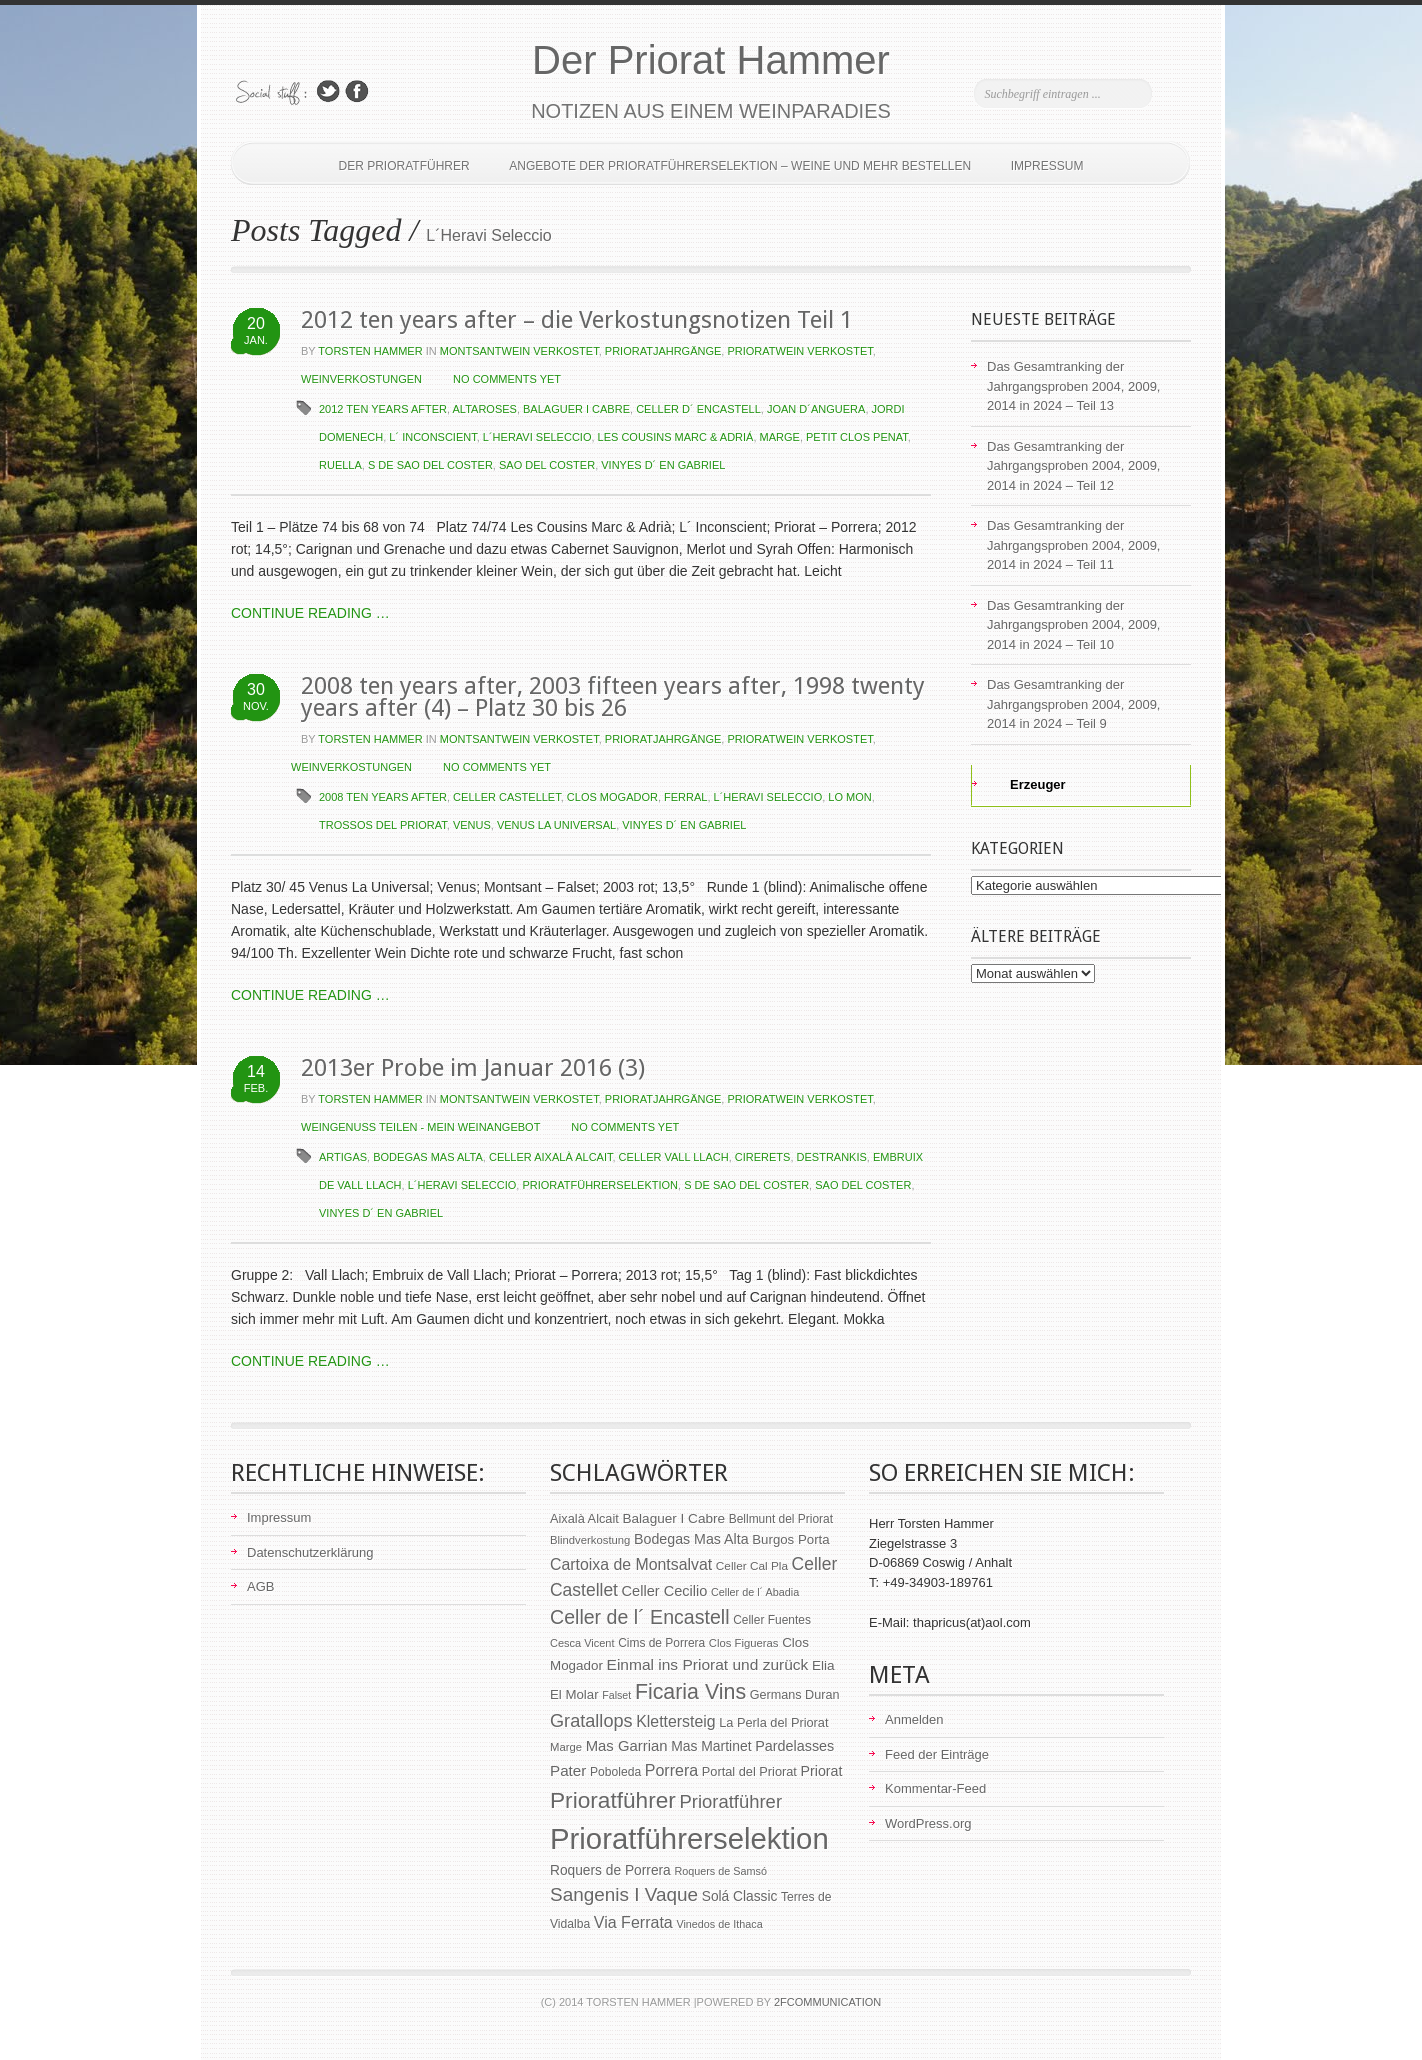 Image resolution: width=1422 pixels, height=2060 pixels. What do you see at coordinates (663, 465) in the screenshot?
I see `Vinyes d´ en Gabriel` at bounding box center [663, 465].